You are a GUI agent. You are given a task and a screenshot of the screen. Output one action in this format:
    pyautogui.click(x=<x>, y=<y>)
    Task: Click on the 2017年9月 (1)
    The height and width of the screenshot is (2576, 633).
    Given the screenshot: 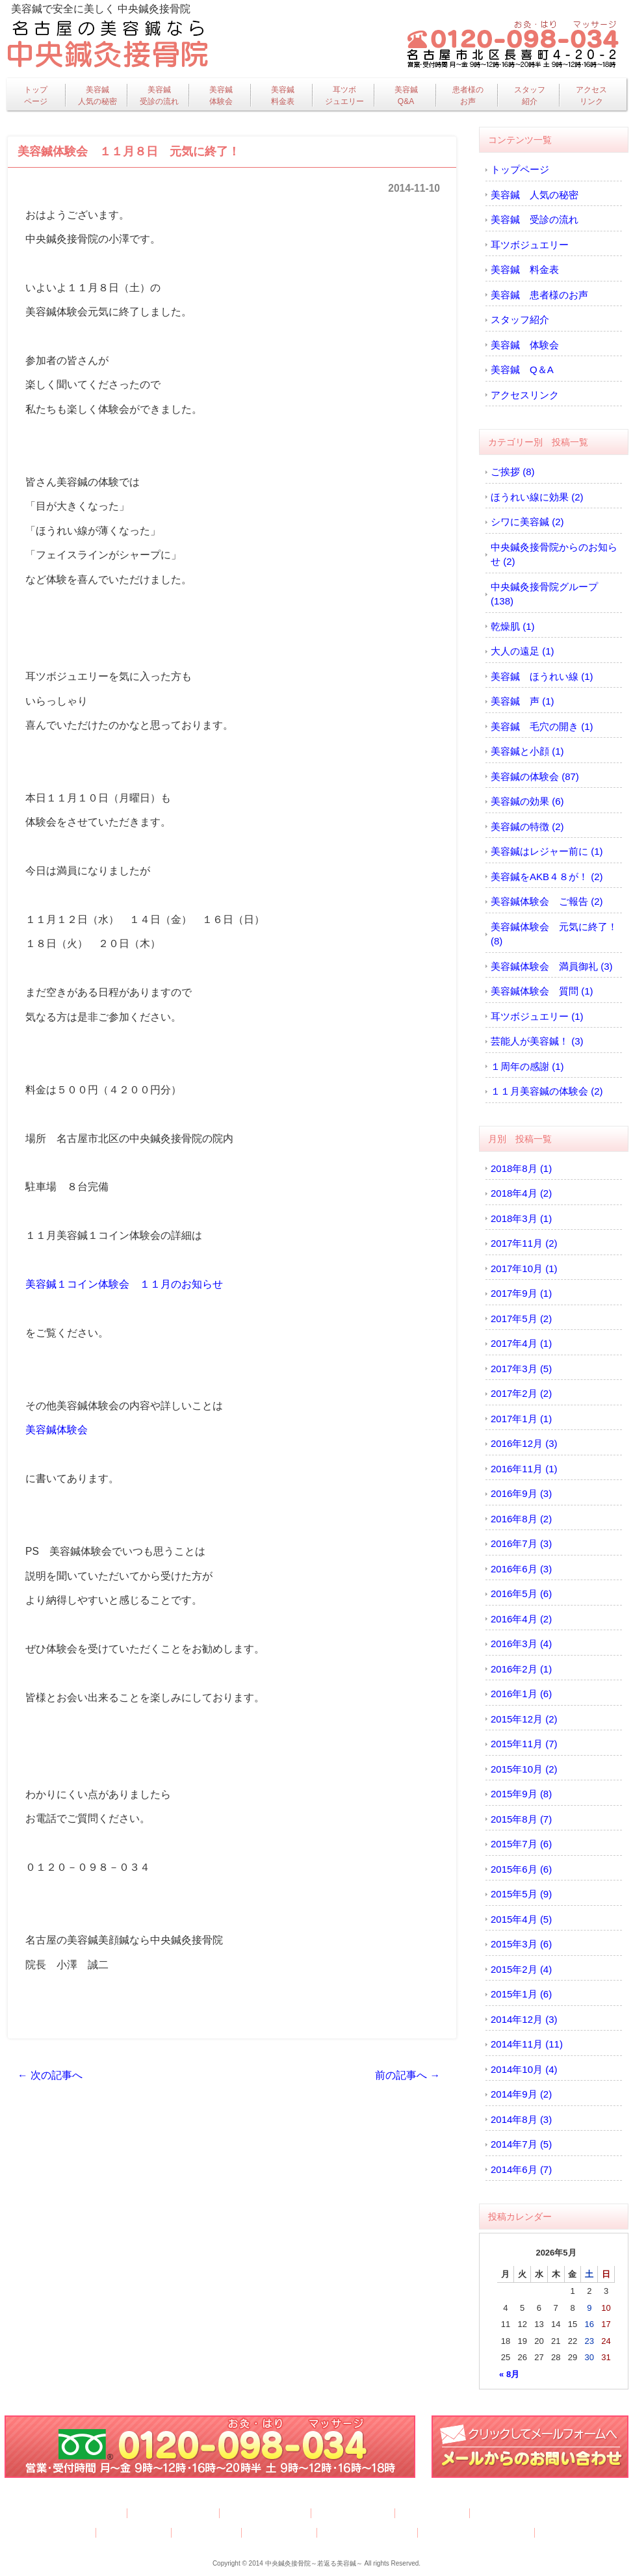 What is the action you would take?
    pyautogui.click(x=521, y=1293)
    